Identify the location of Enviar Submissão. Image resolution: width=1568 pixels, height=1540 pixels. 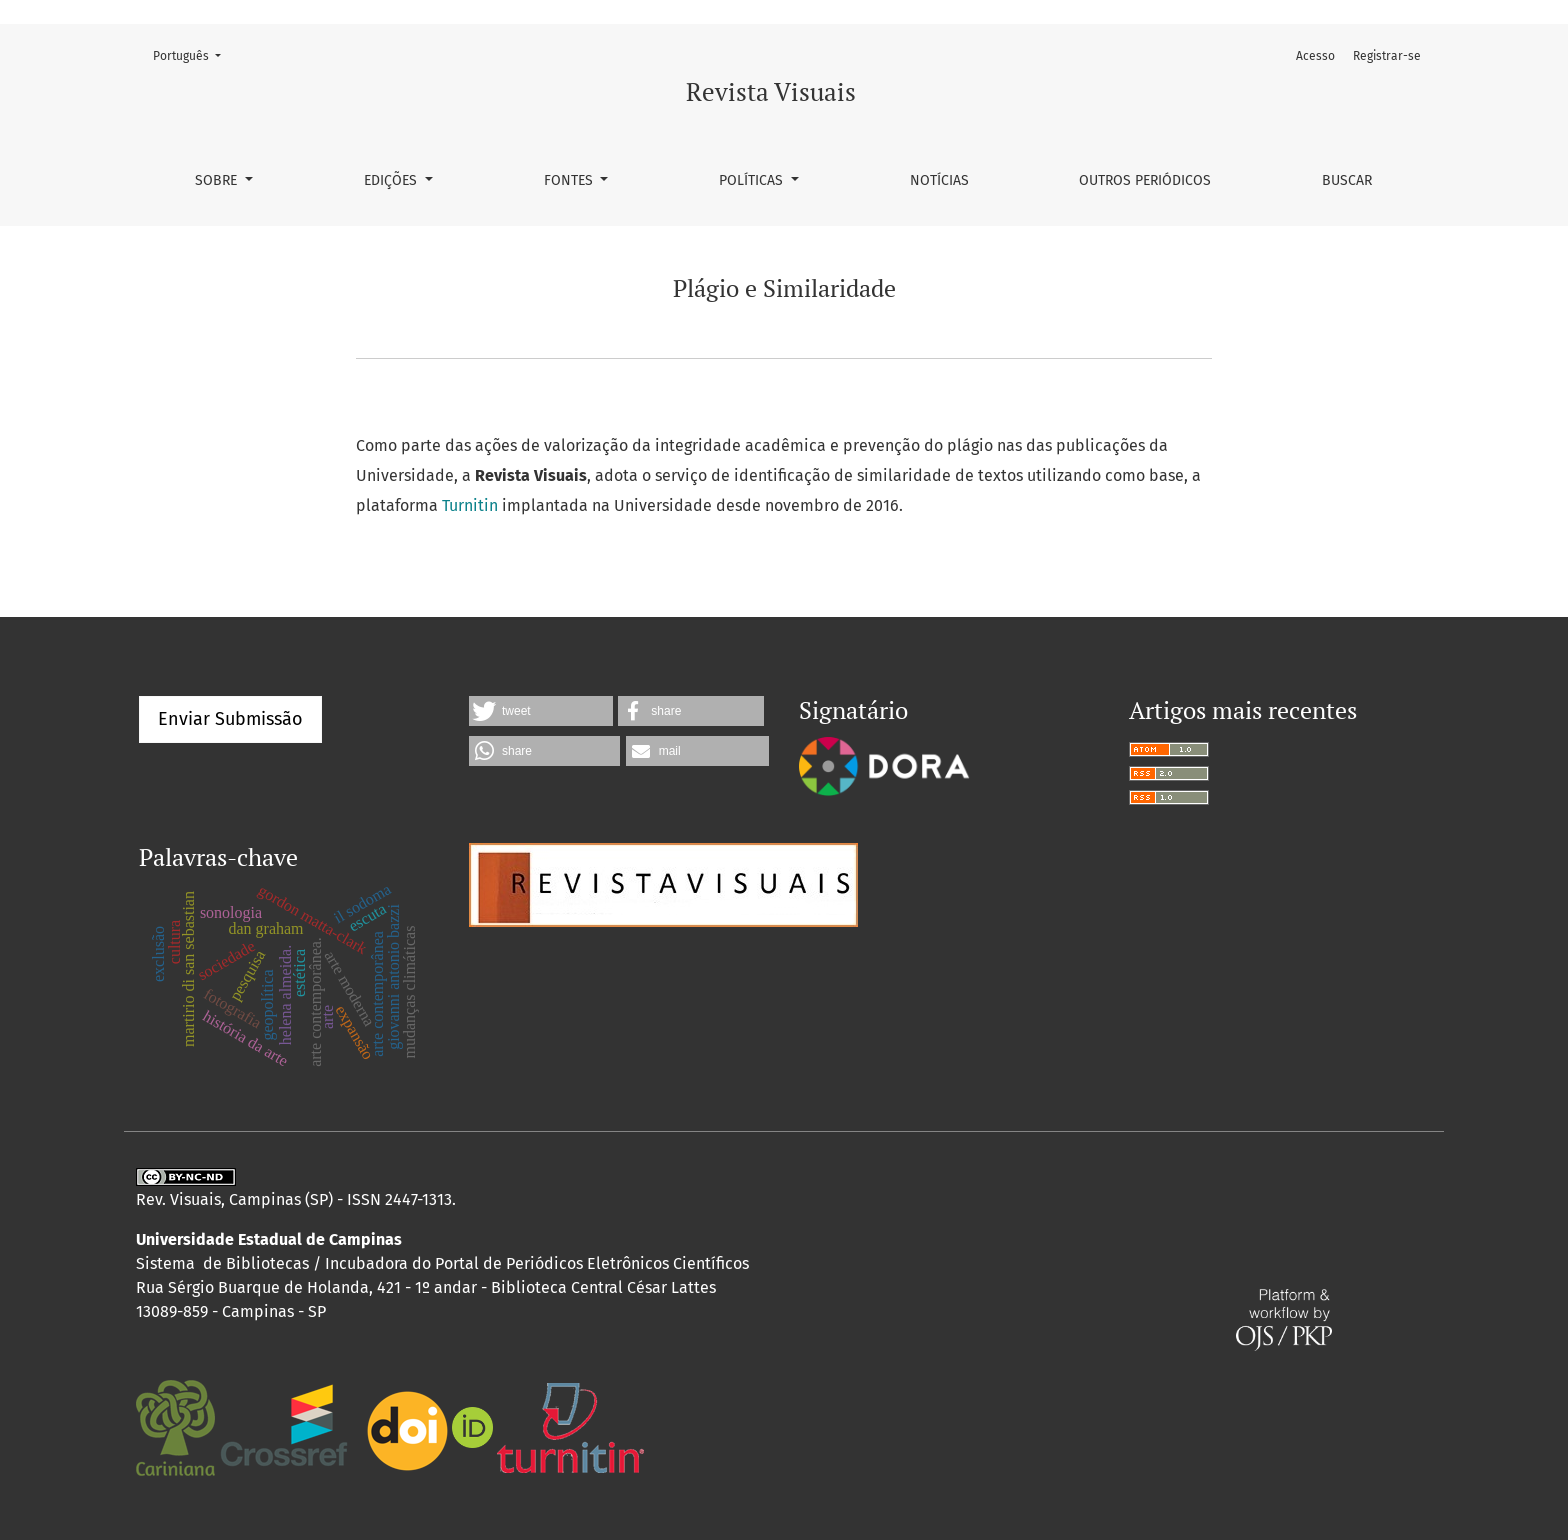
(230, 719).